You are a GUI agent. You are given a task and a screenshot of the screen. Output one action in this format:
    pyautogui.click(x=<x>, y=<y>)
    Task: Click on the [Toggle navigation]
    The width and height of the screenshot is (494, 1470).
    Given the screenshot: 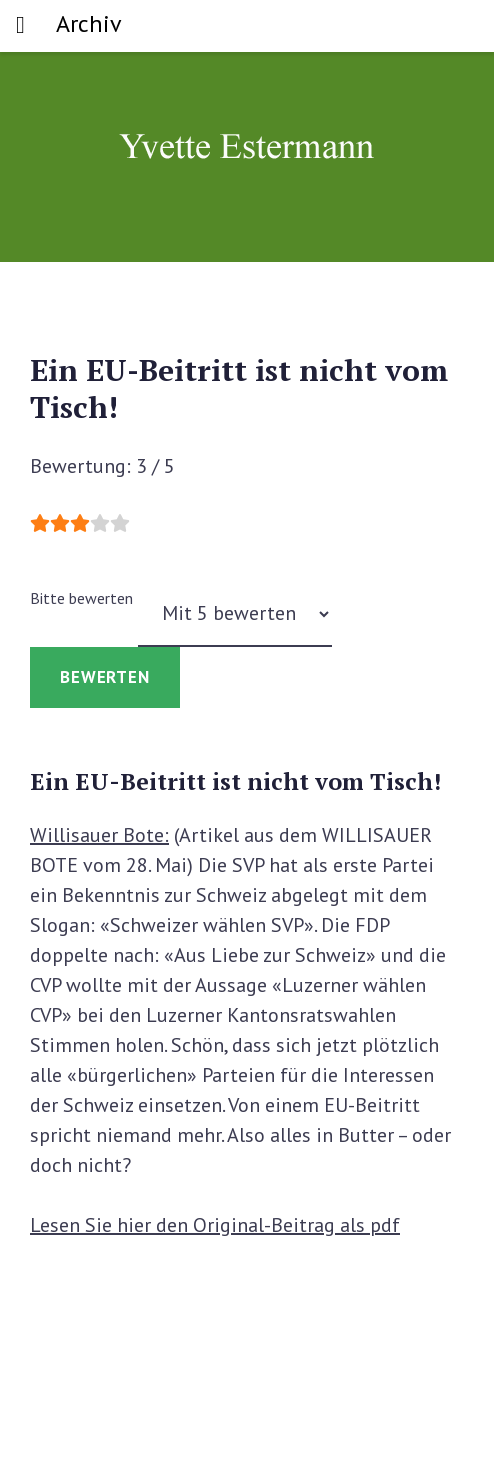 What is the action you would take?
    pyautogui.click(x=20, y=26)
    